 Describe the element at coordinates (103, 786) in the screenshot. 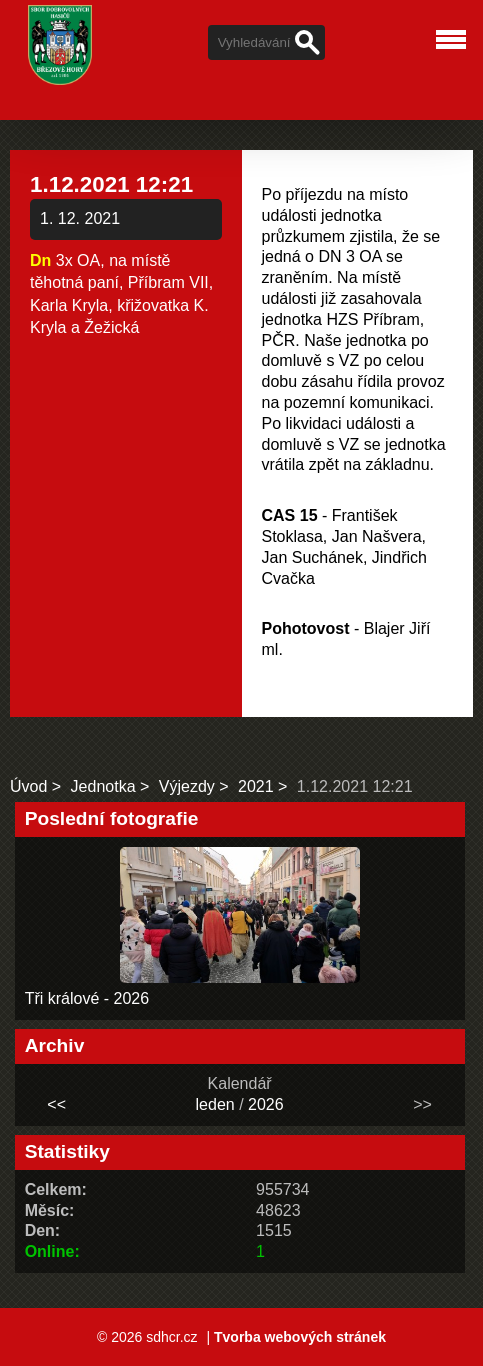

I see `Jednotka` at that location.